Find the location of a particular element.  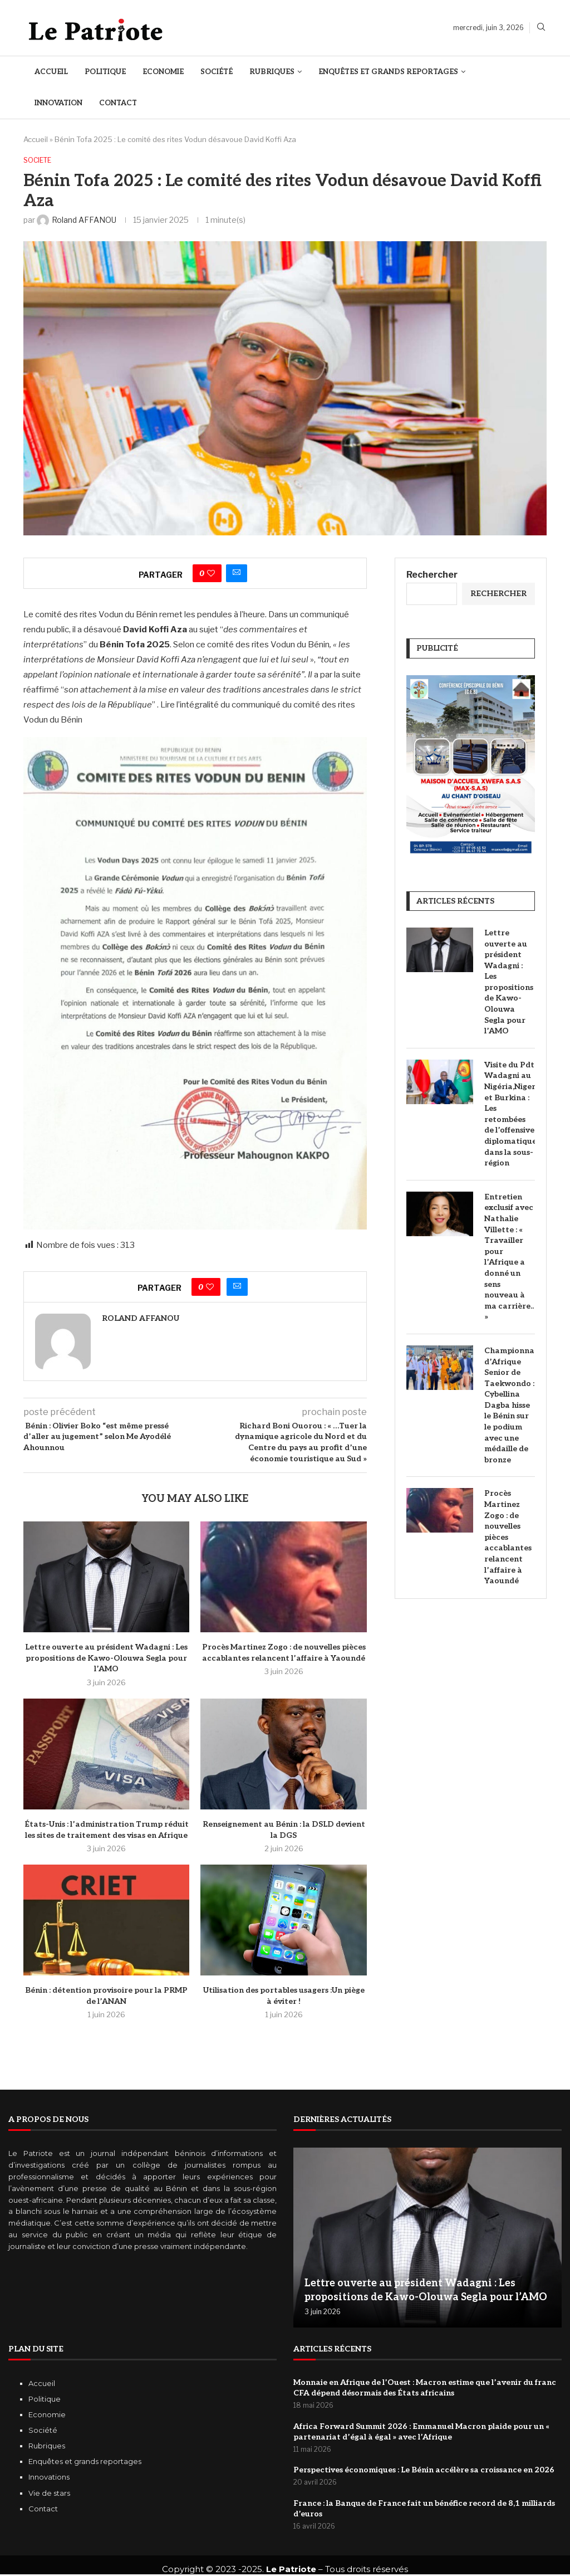

Economie is located at coordinates (163, 71).